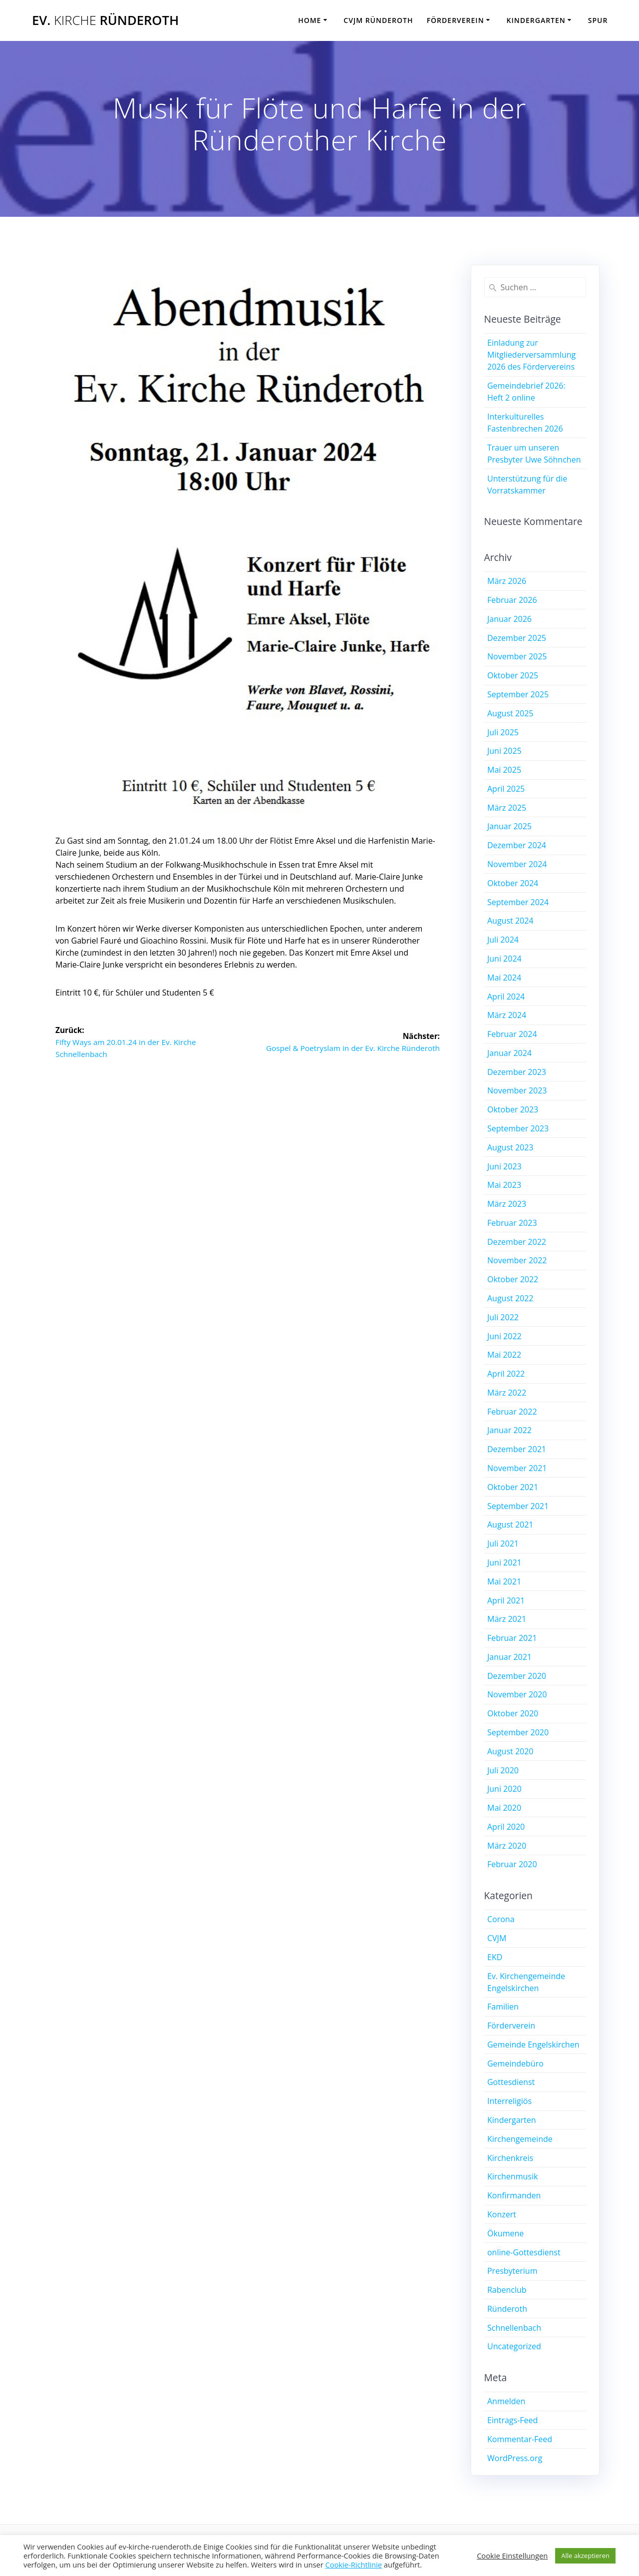 Image resolution: width=639 pixels, height=2576 pixels. I want to click on Gemeinde Engelskirchen, so click(533, 2044).